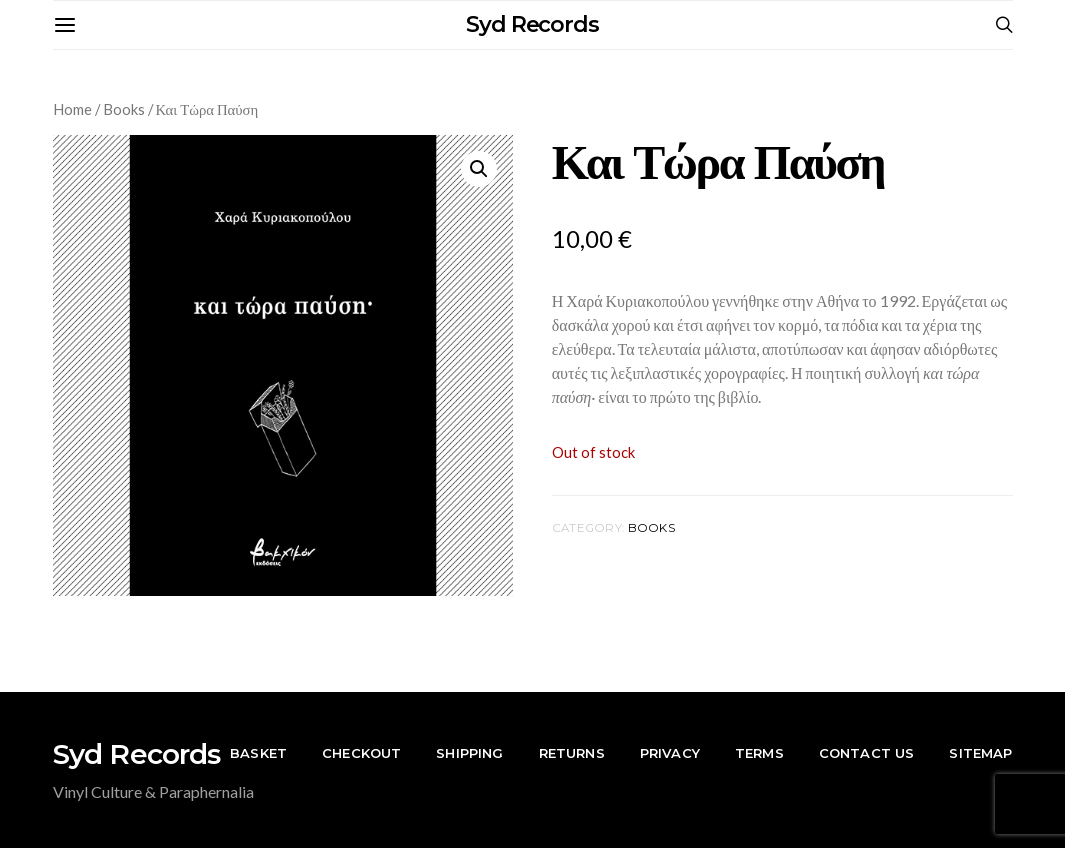  I want to click on Contact Us, so click(867, 753).